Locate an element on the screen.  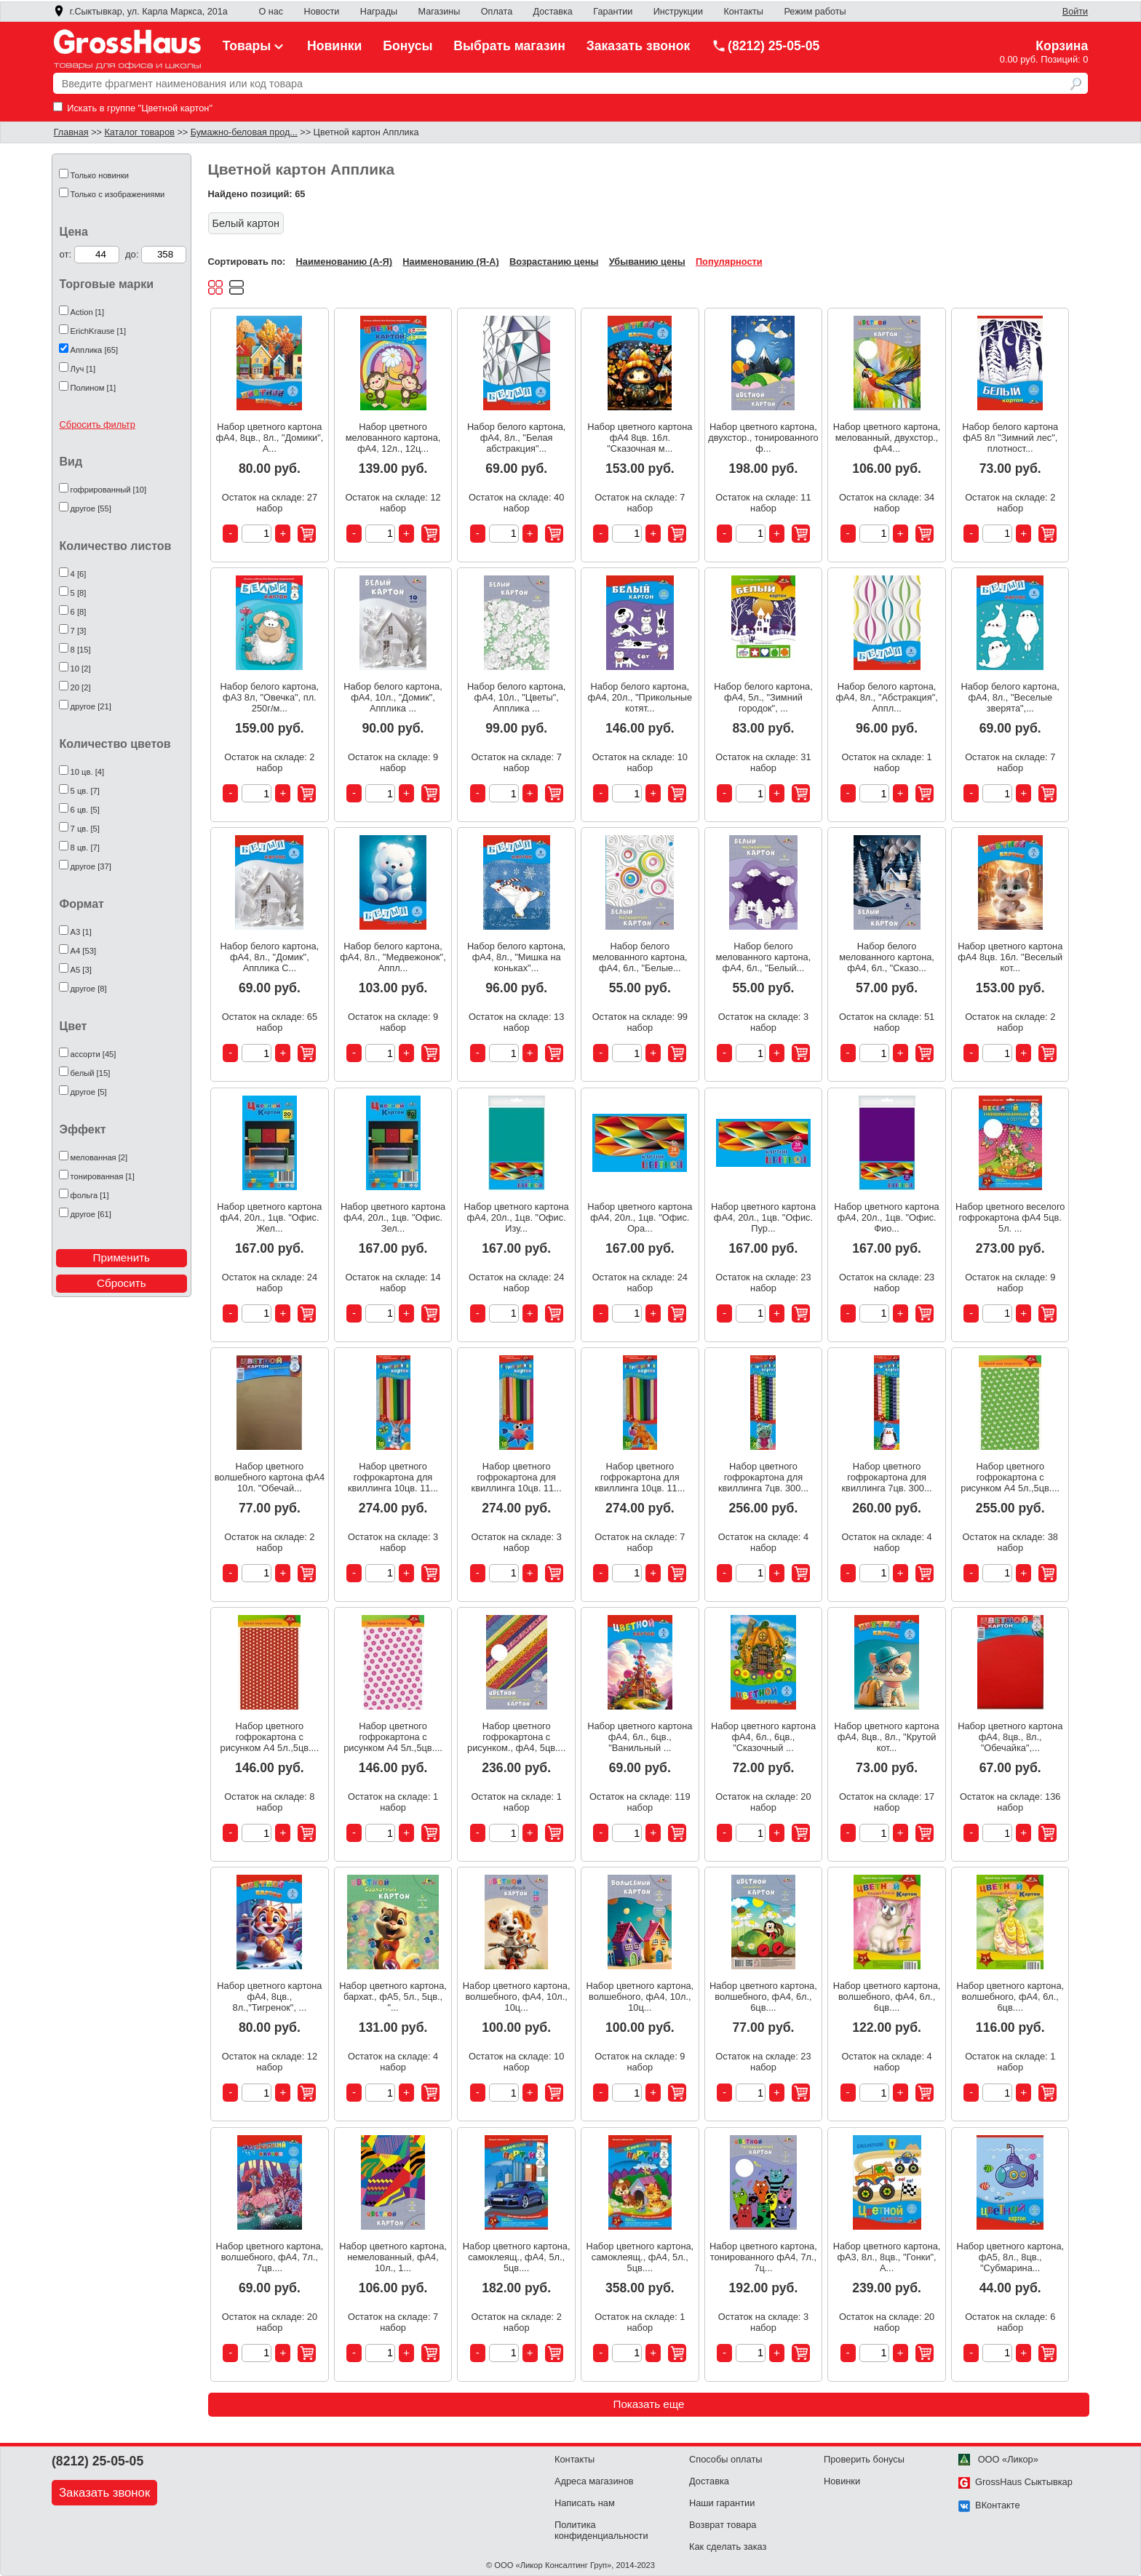
Набор цветного картона, самоклеящ., фА4, 5л., 5цв.... is located at coordinates (516, 2257).